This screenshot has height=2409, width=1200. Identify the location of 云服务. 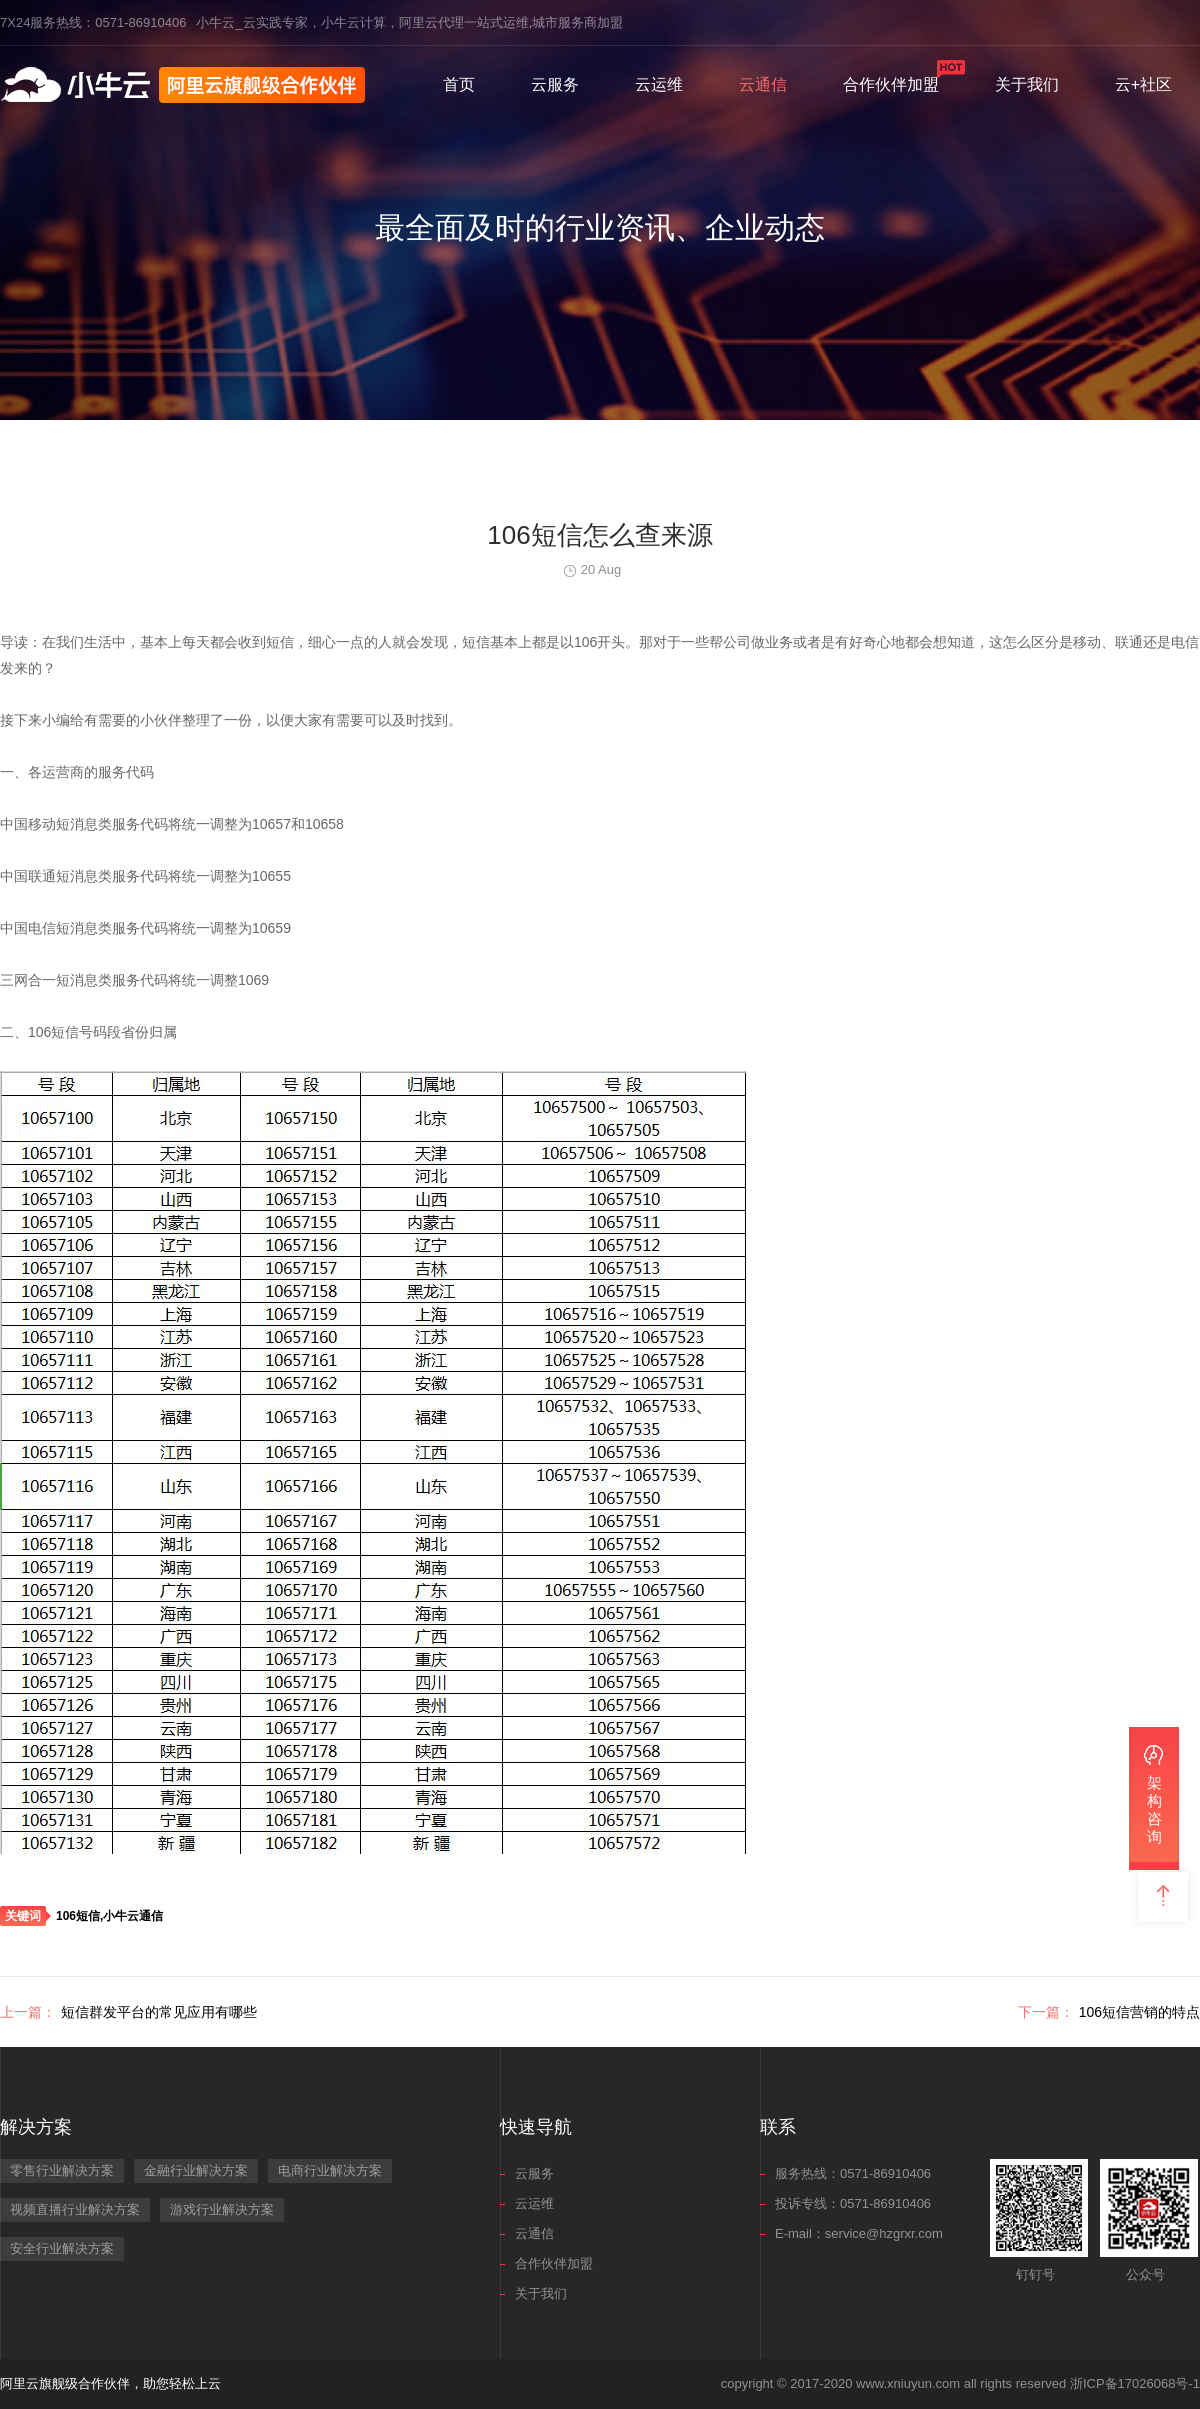
(555, 84).